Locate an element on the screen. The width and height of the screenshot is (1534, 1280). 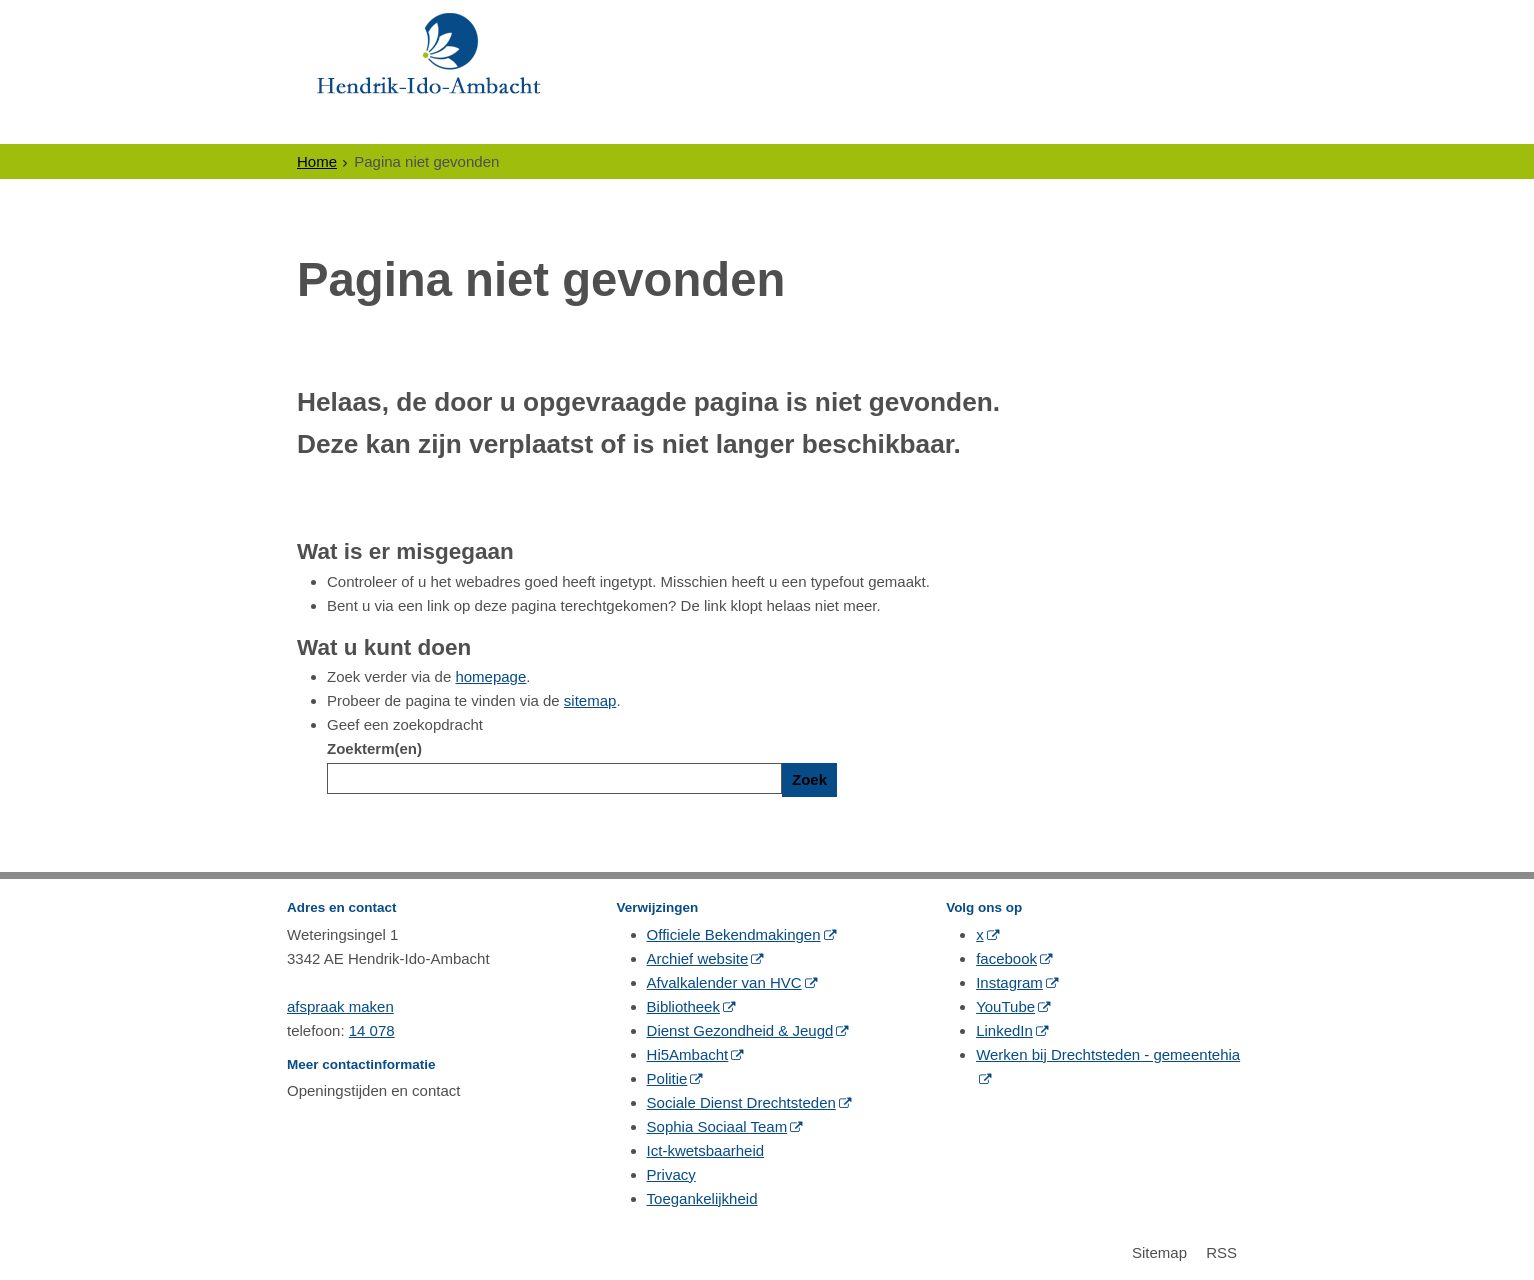
Ondernemers is located at coordinates (488, 125).